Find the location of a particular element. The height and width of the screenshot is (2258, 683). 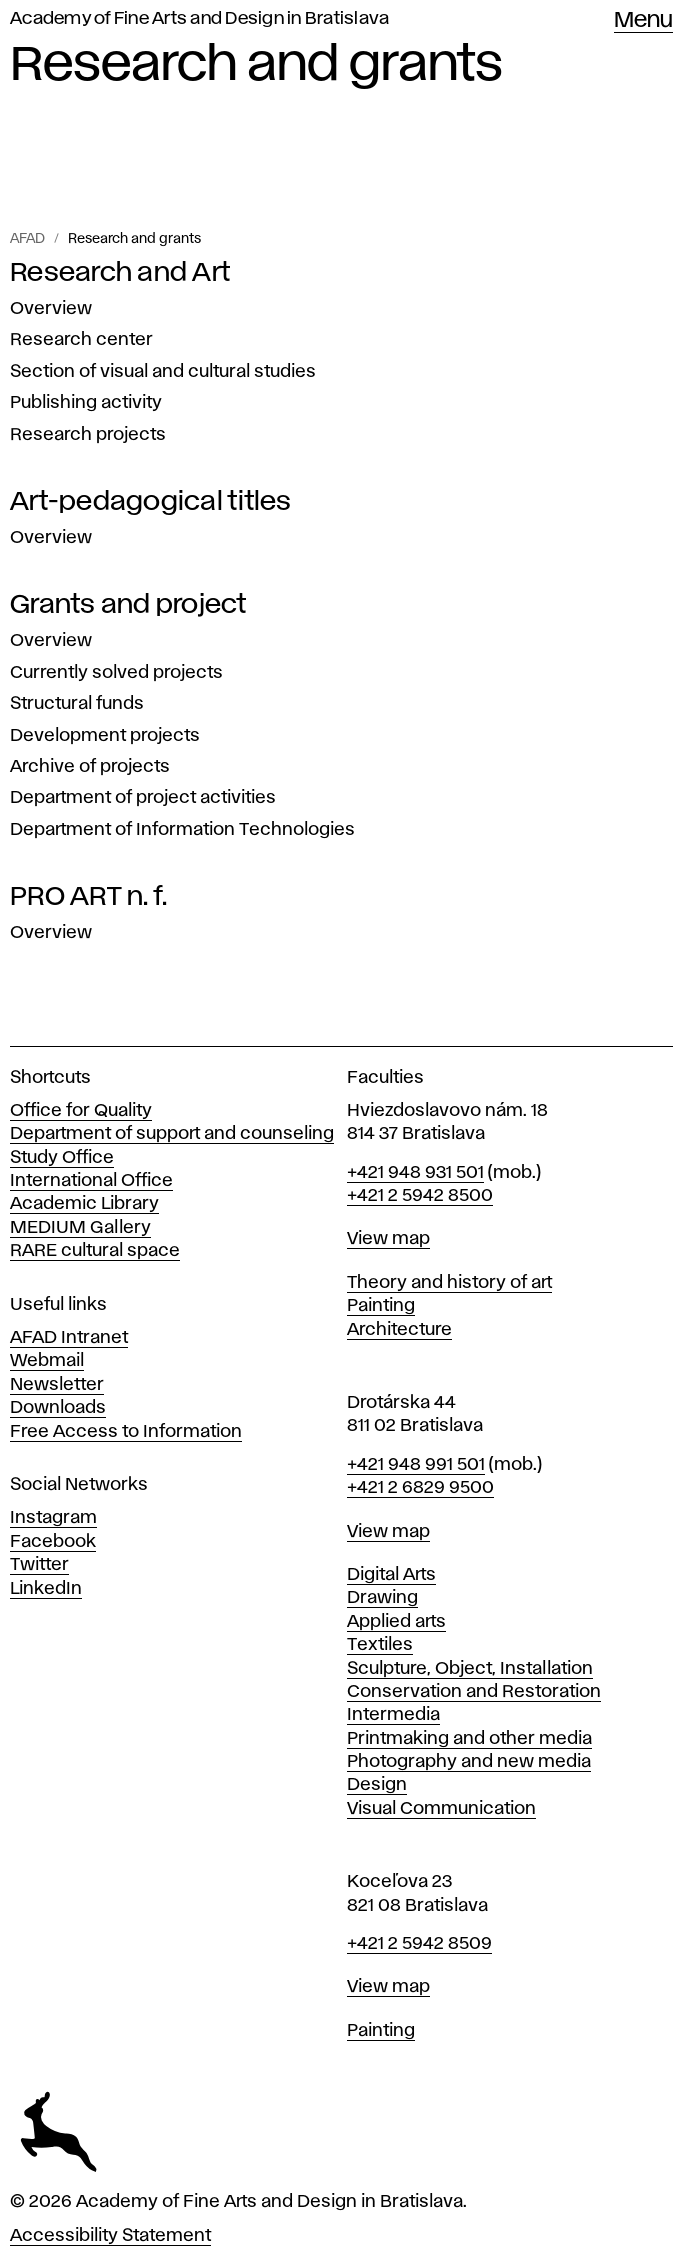

Printmaking and other media is located at coordinates (469, 1739).